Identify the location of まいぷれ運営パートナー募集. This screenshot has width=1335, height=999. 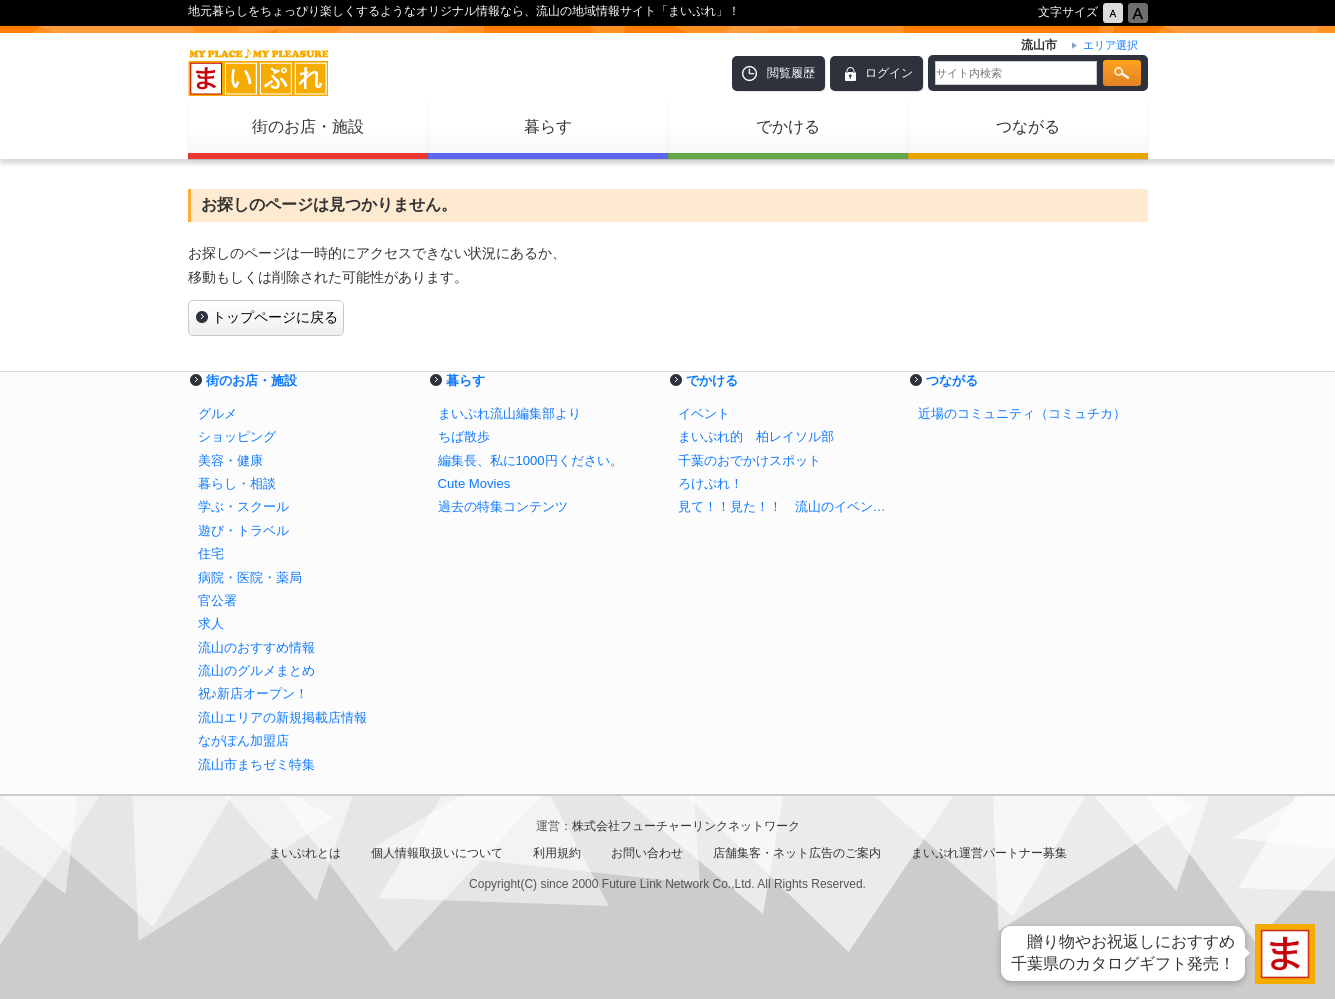
(989, 853).